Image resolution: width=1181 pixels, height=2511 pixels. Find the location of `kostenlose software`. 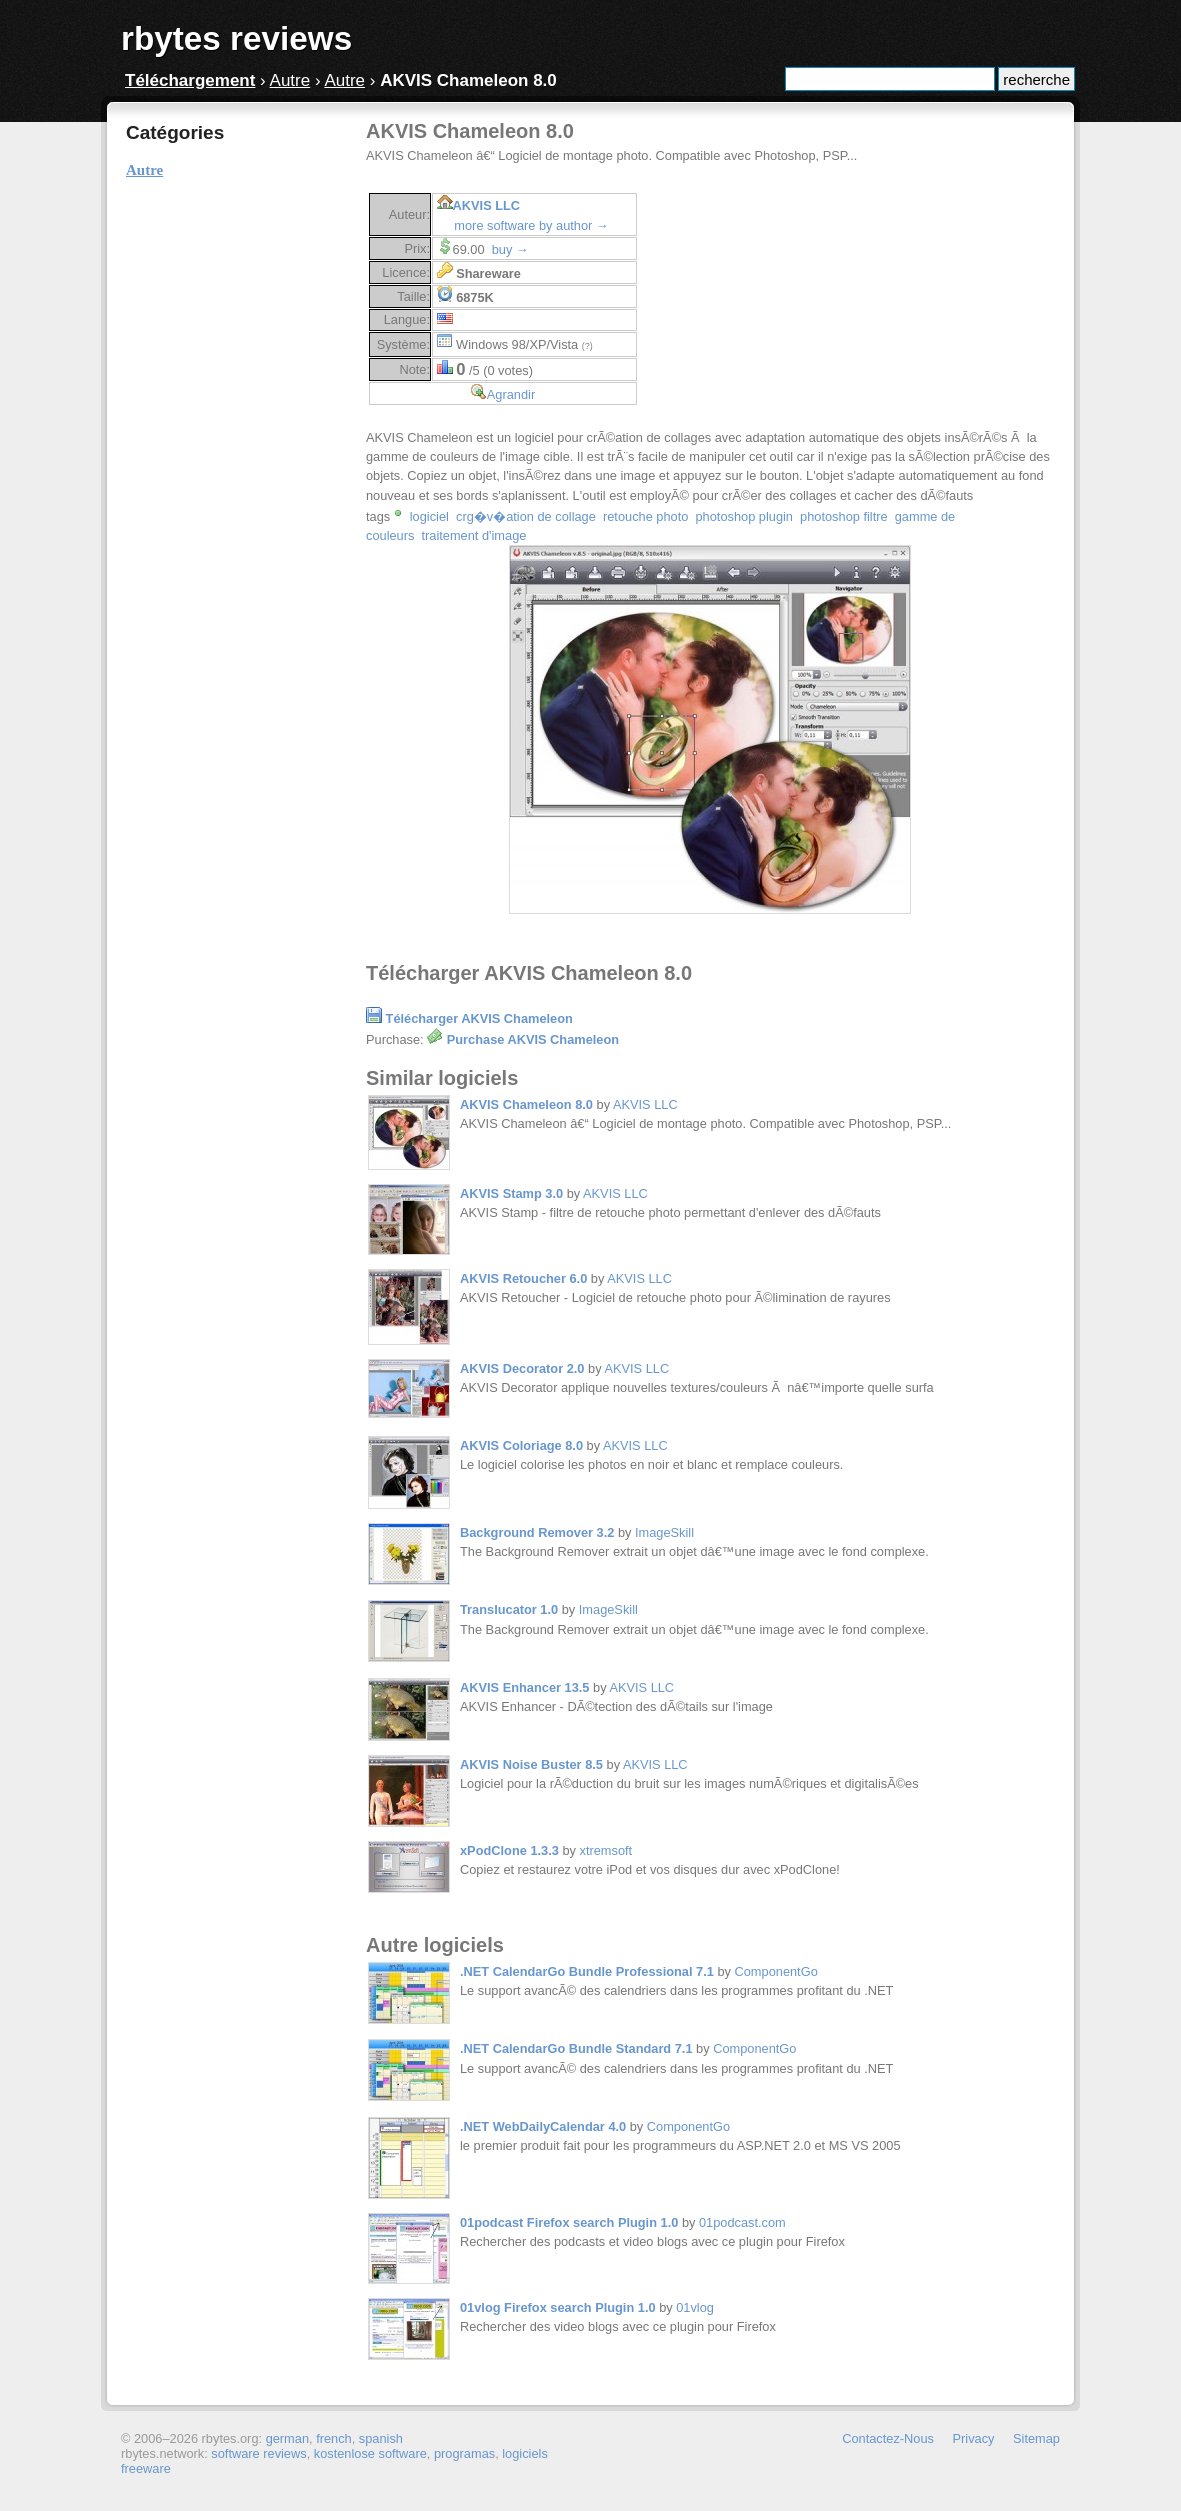

kostenlose software is located at coordinates (370, 2453).